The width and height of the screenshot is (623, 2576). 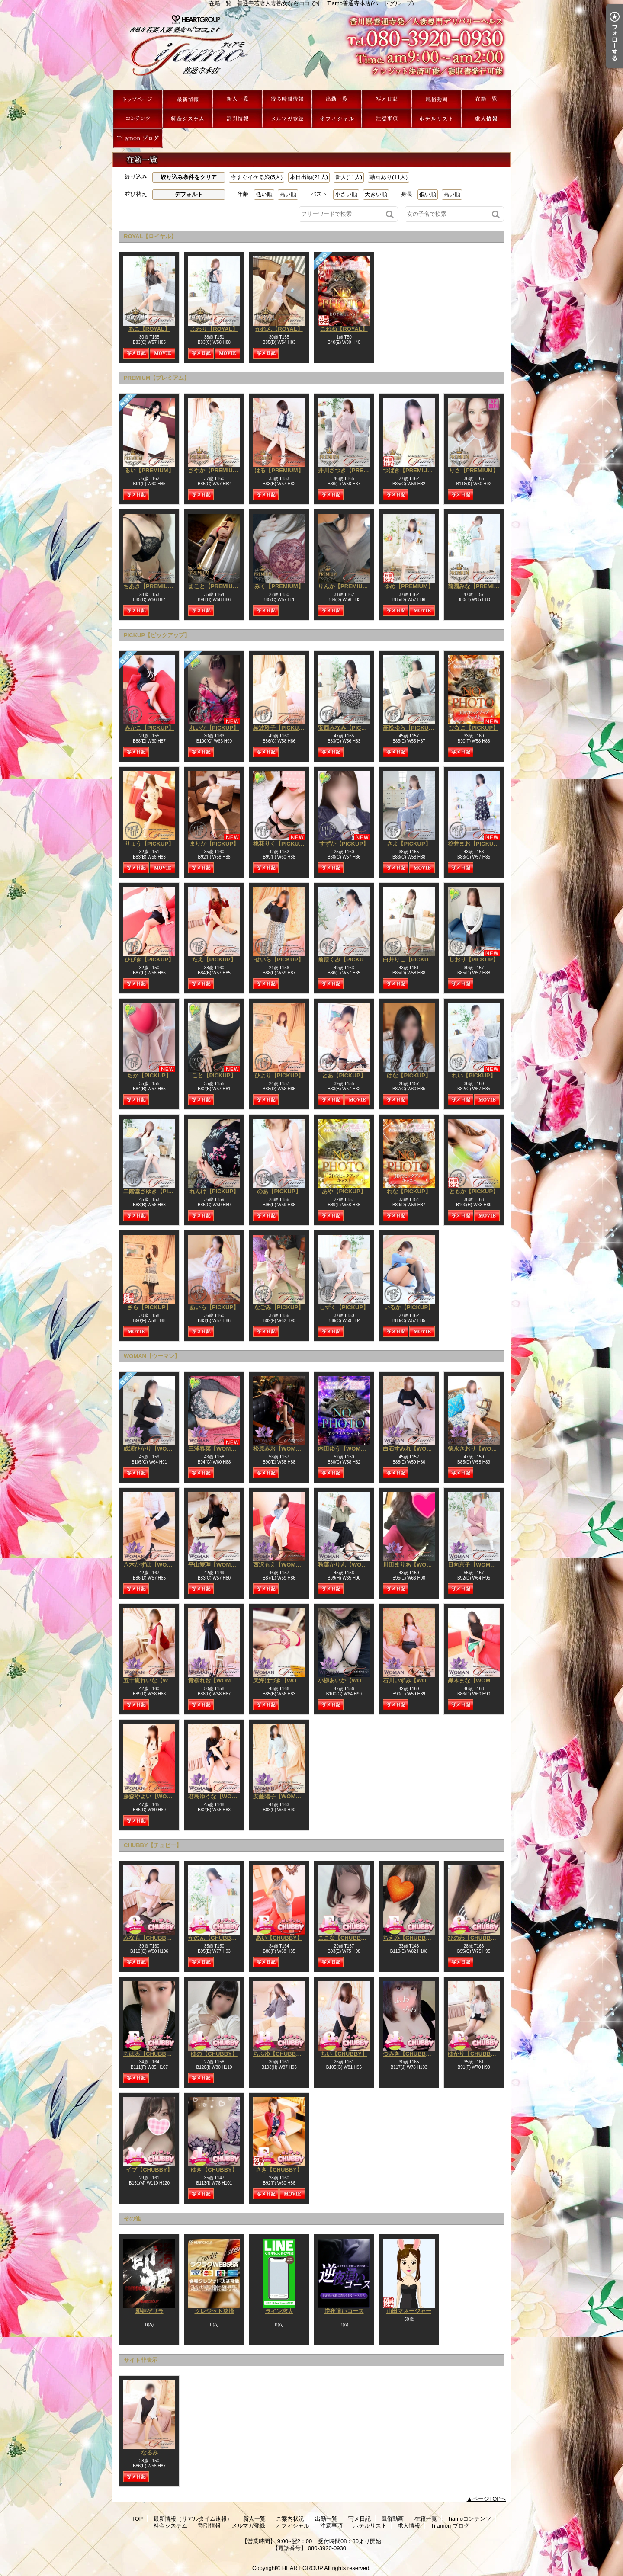 I want to click on すずか【PICKUP】, so click(x=344, y=843).